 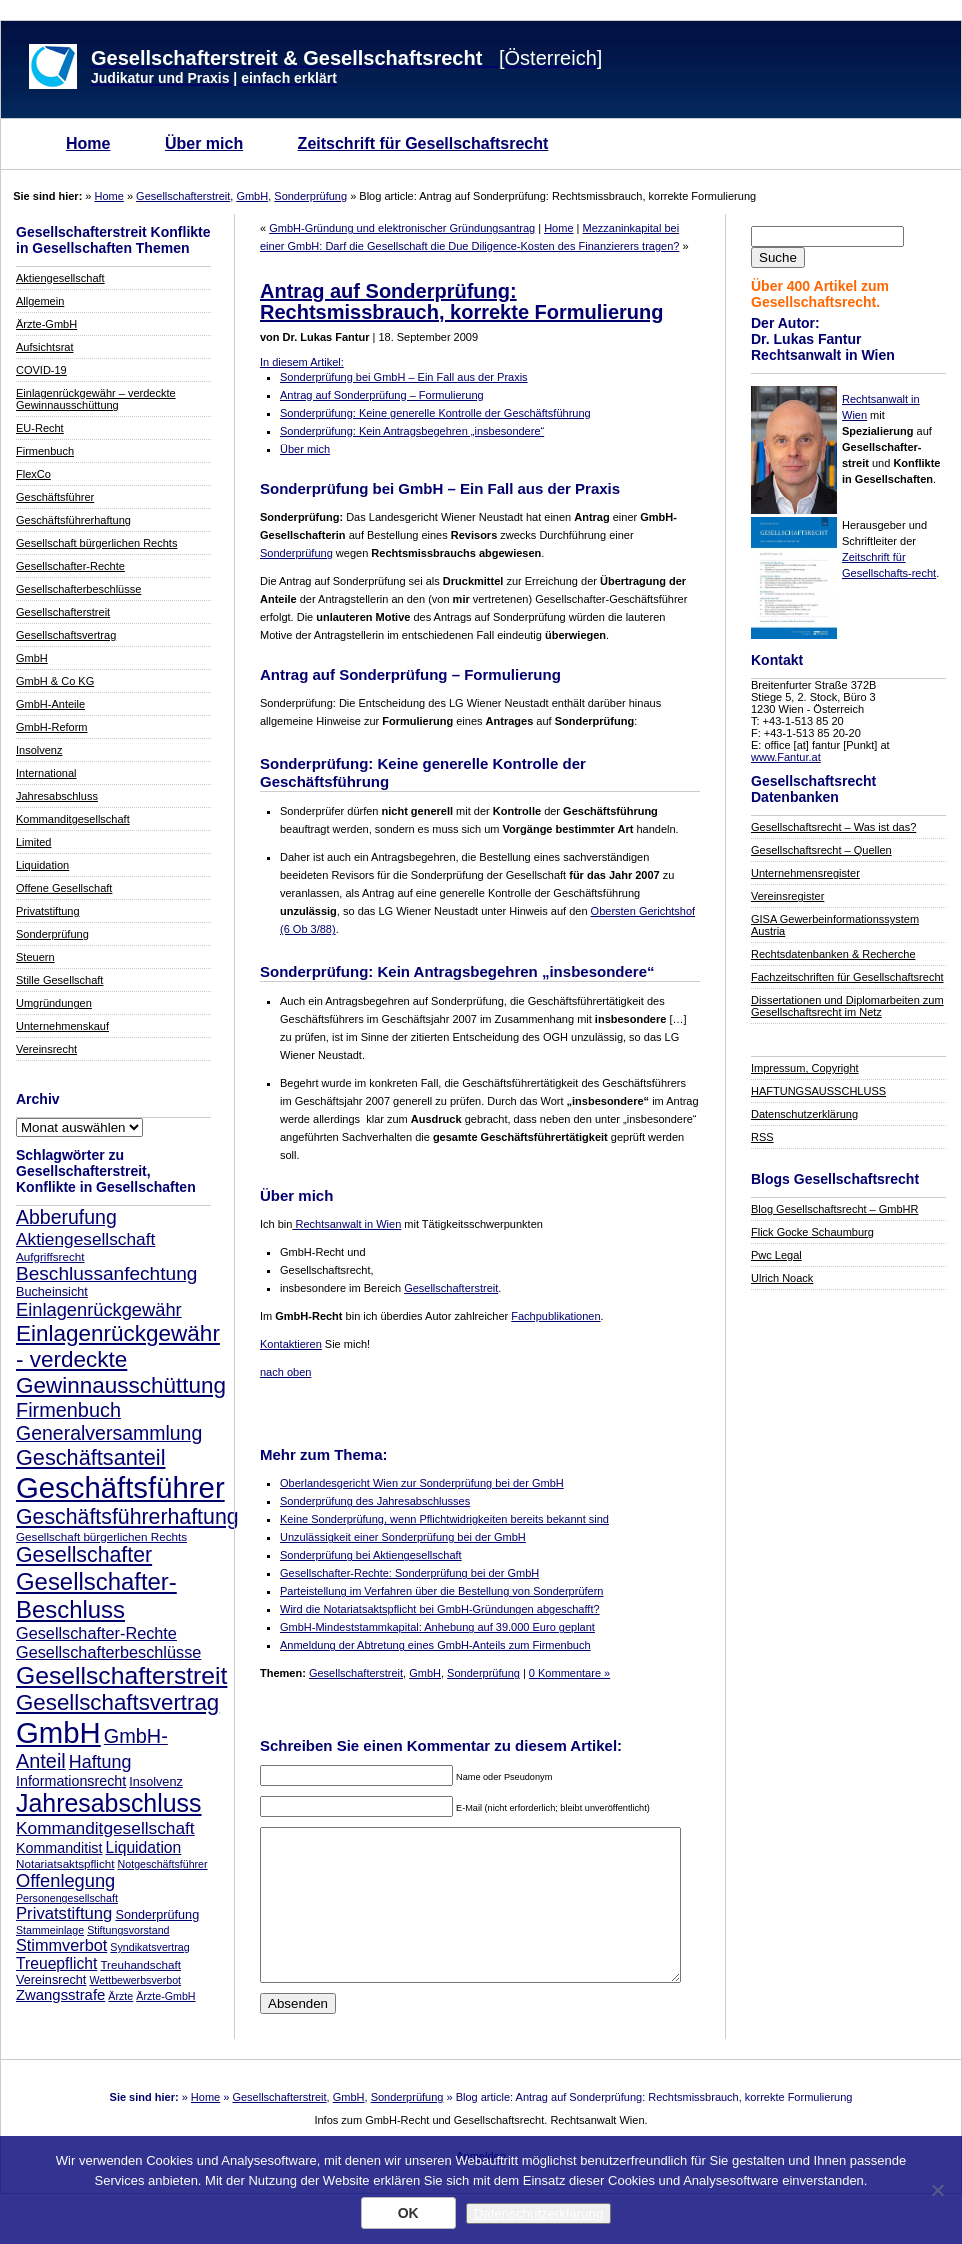 I want to click on Gesellschafter-Rechte, so click(x=70, y=566).